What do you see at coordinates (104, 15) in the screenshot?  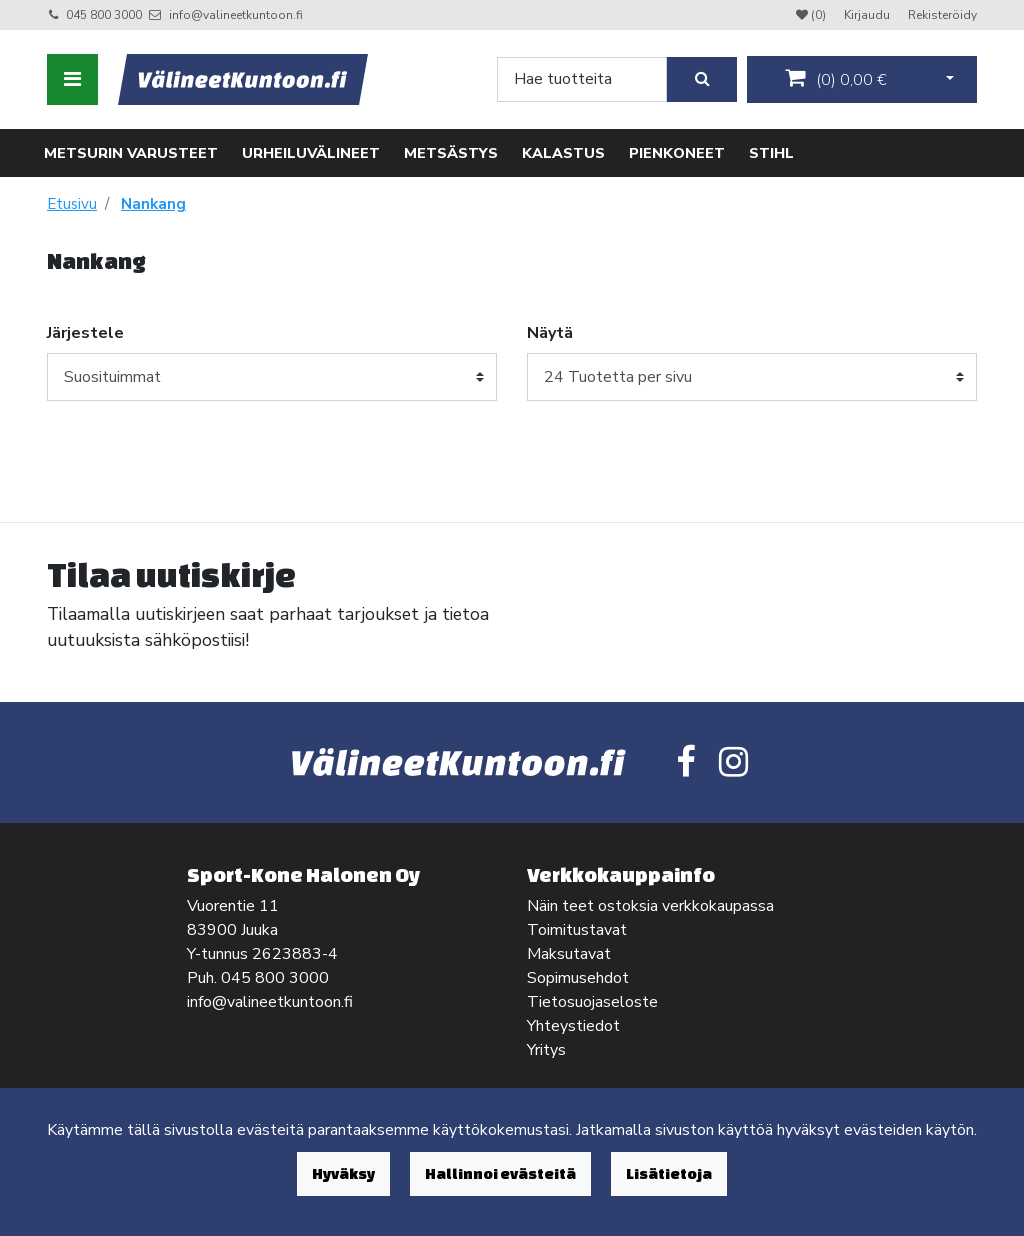 I see `045 800 3000` at bounding box center [104, 15].